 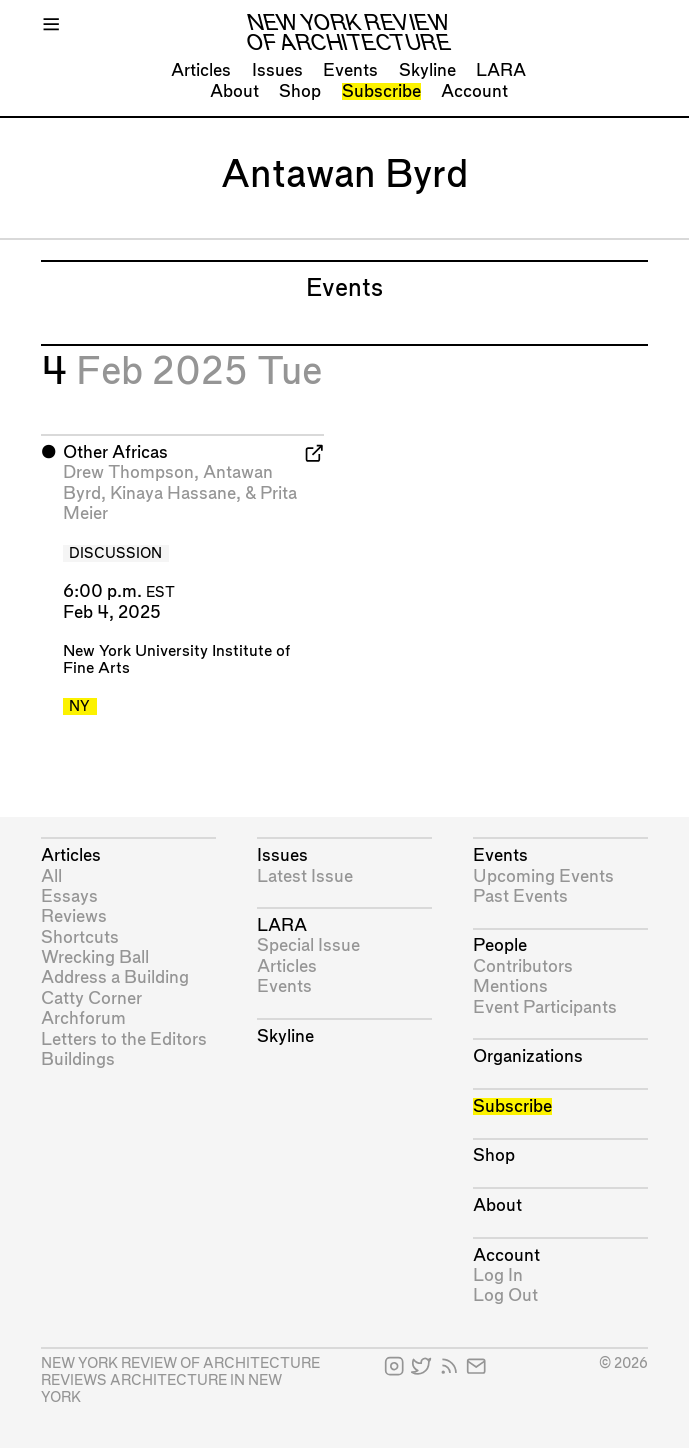 What do you see at coordinates (543, 876) in the screenshot?
I see `Upcoming Events` at bounding box center [543, 876].